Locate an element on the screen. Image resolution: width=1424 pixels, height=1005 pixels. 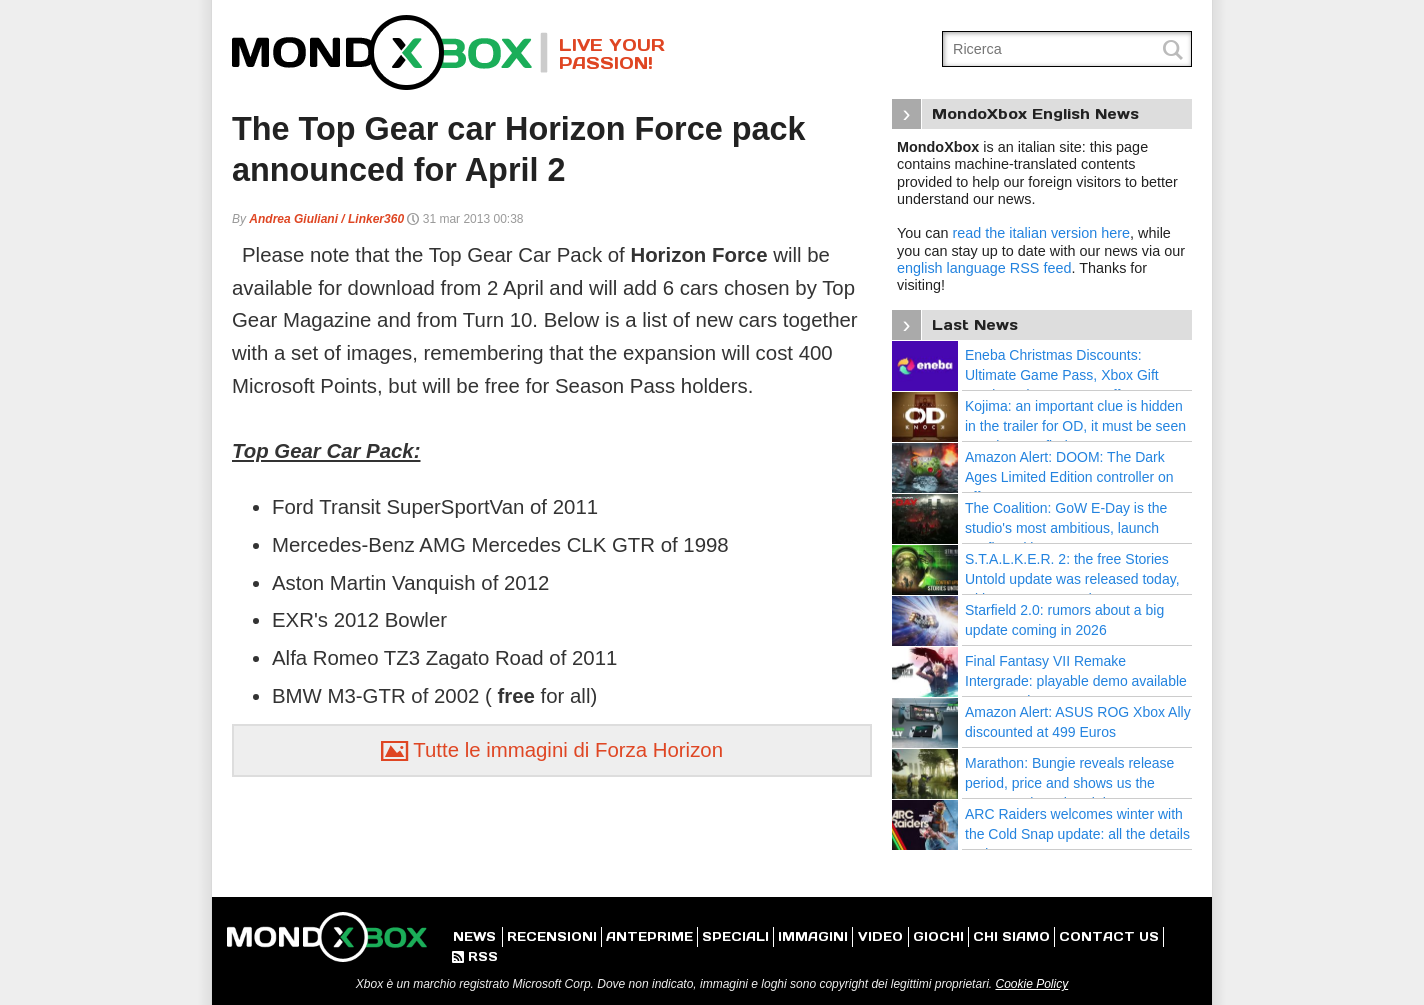
CONTACT US is located at coordinates (1109, 936).